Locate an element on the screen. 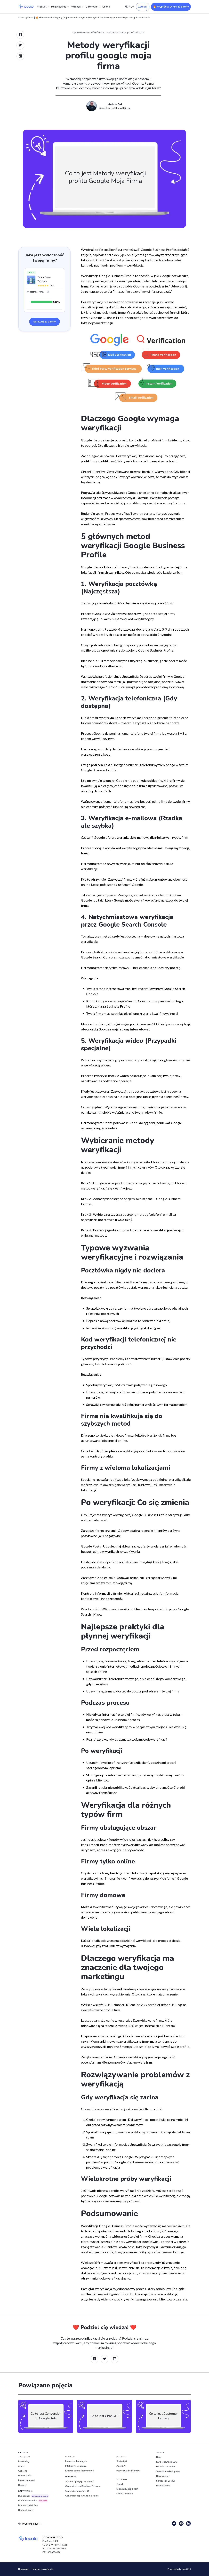 The width and height of the screenshot is (209, 2576). Skontaktuj się z nami is located at coordinates (127, 2488).